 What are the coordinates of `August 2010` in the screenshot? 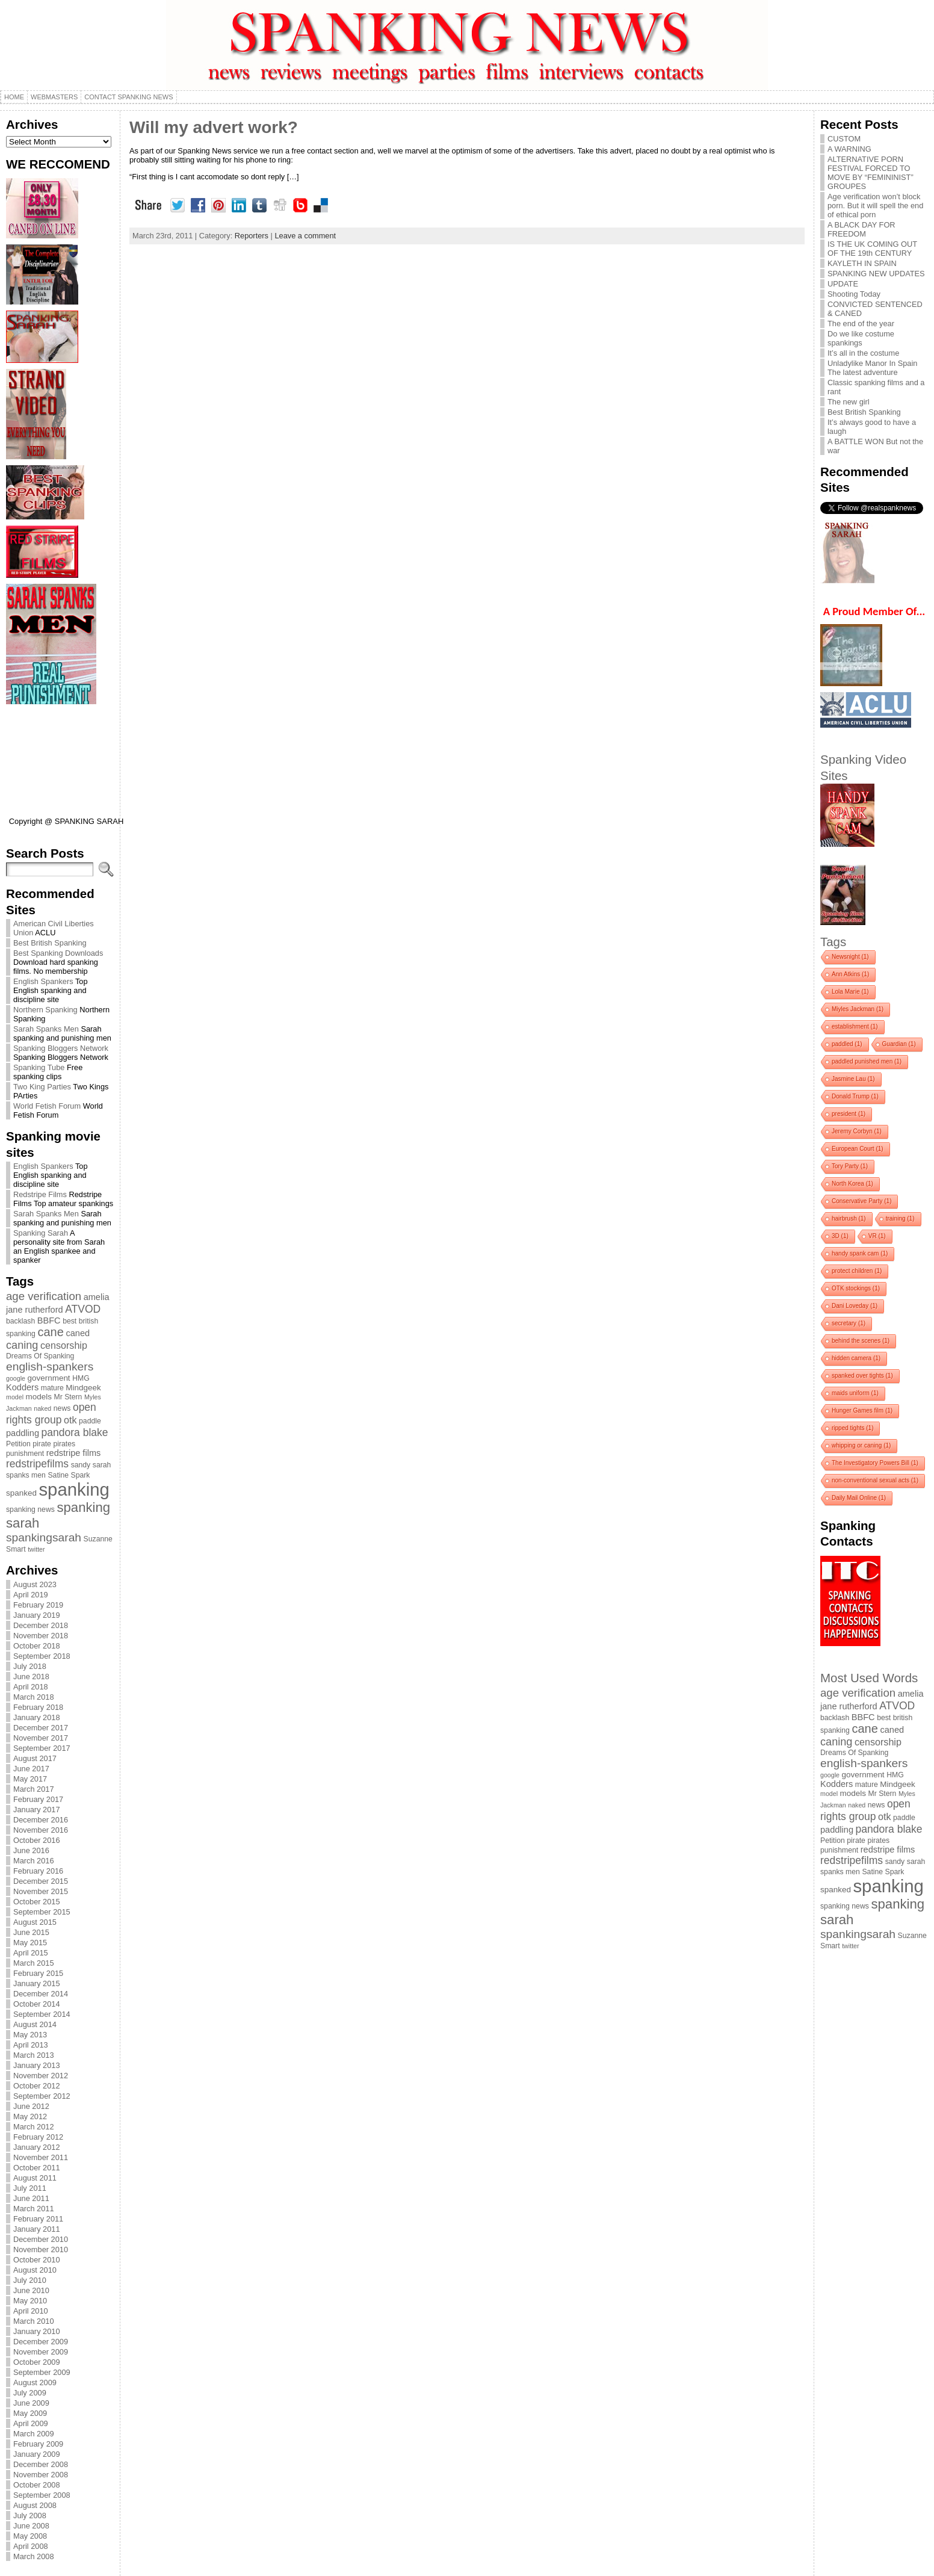 It's located at (35, 2269).